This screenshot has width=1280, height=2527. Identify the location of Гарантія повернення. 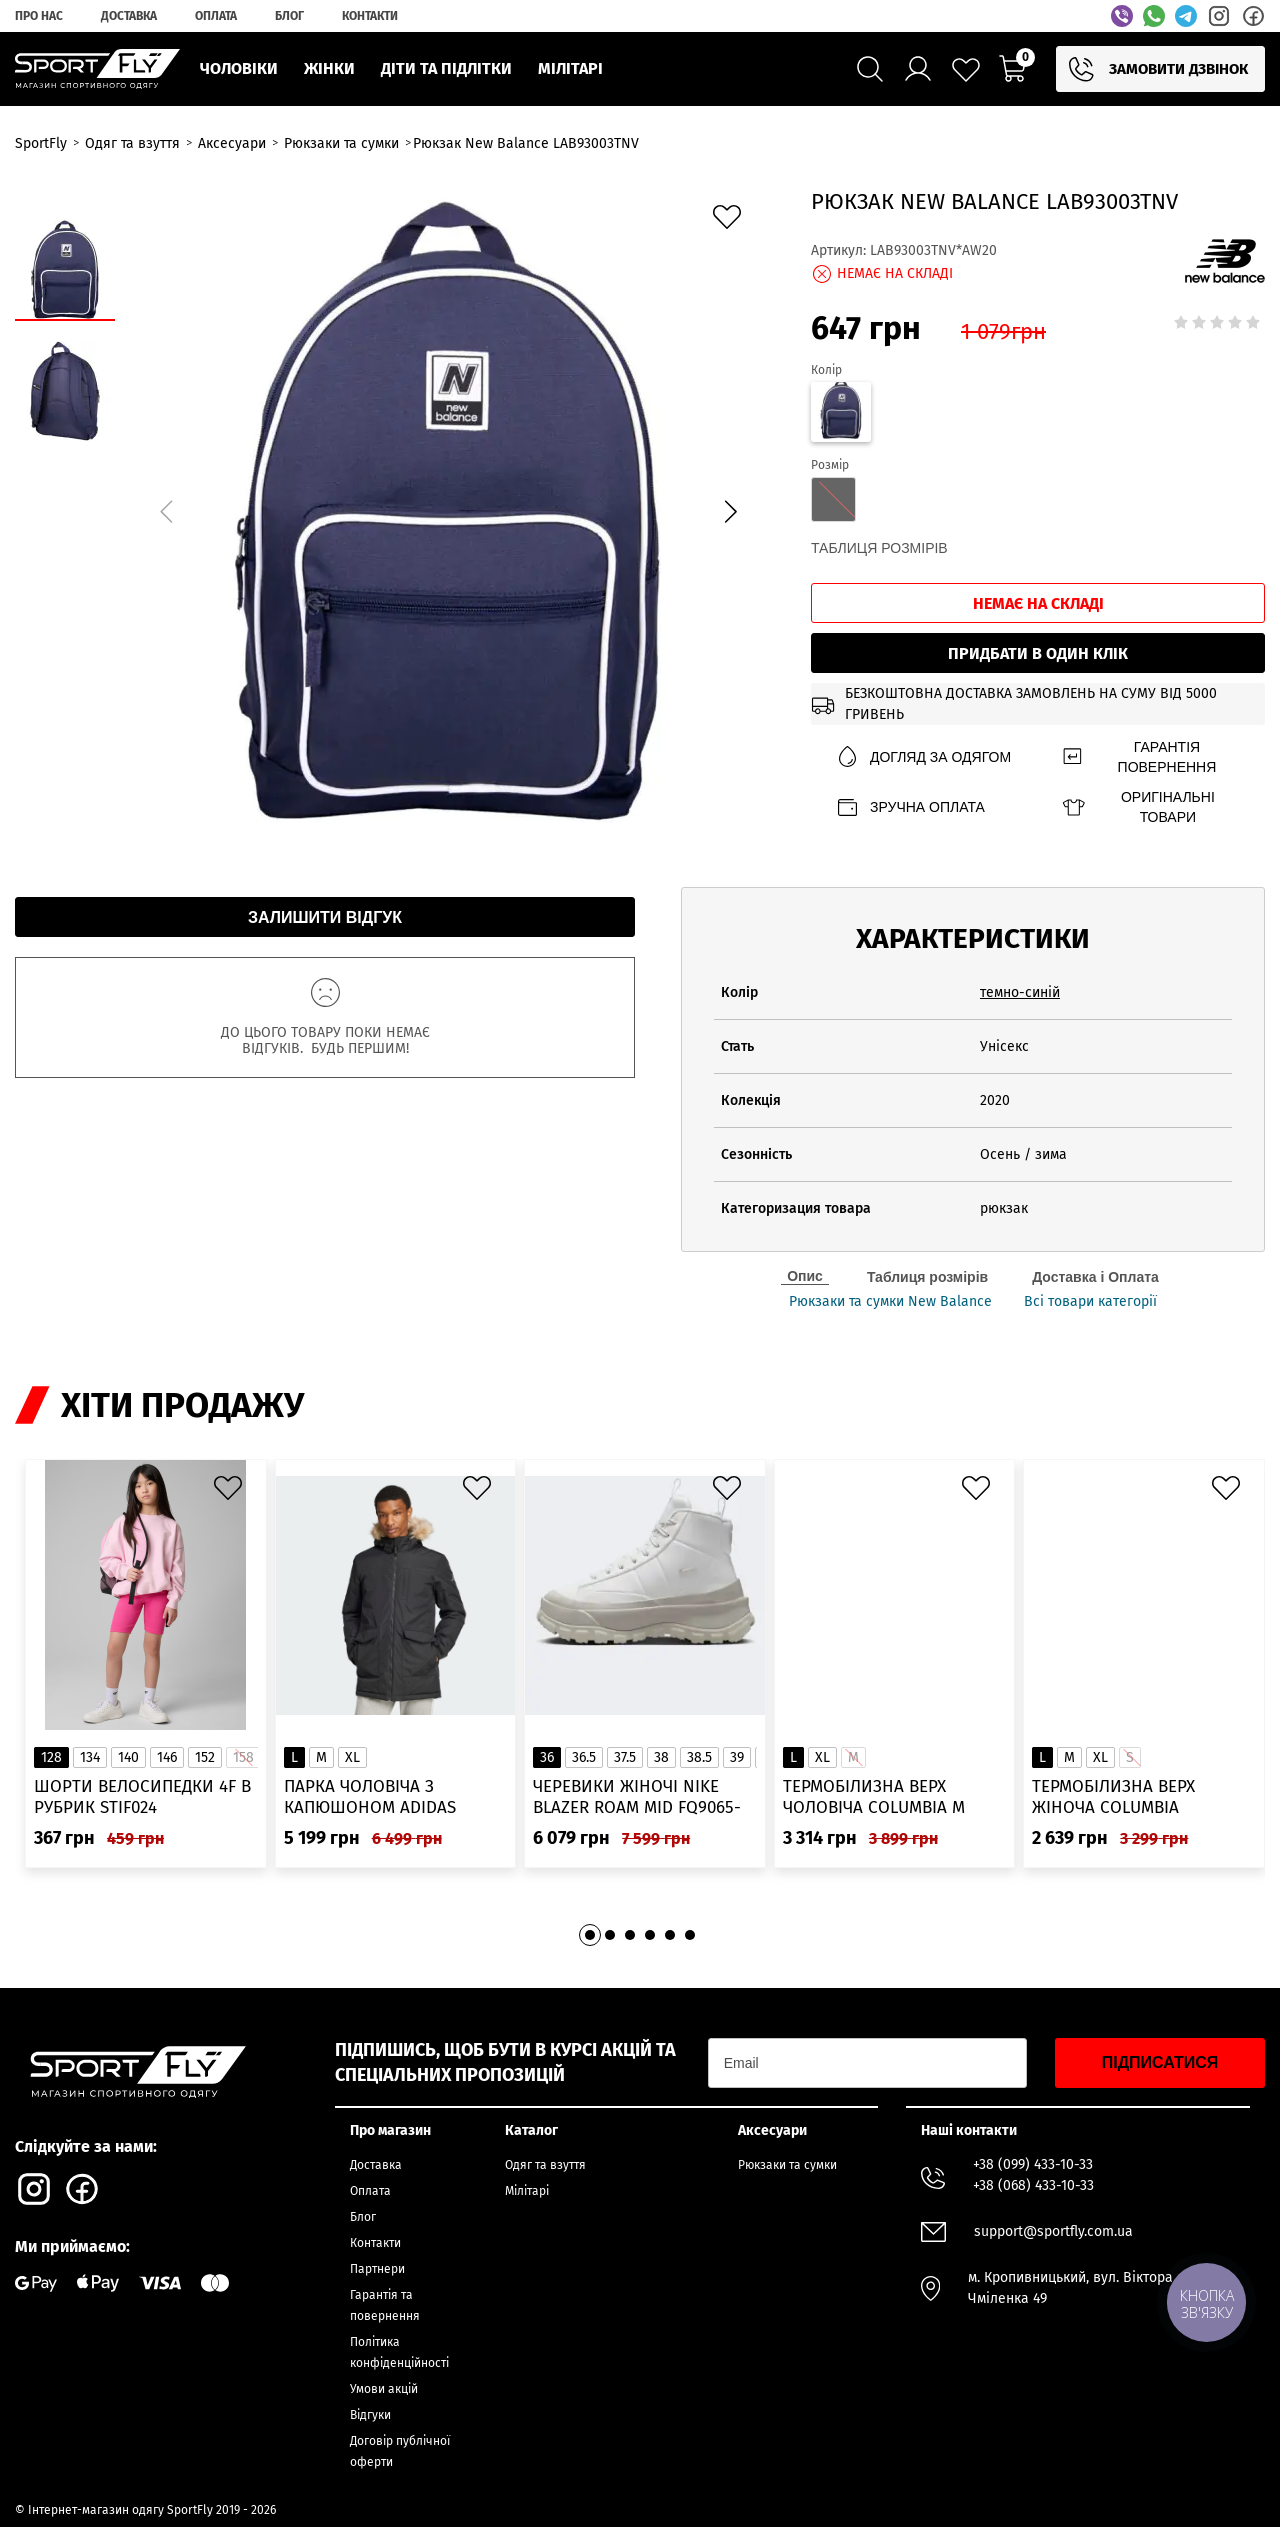
(1138, 757).